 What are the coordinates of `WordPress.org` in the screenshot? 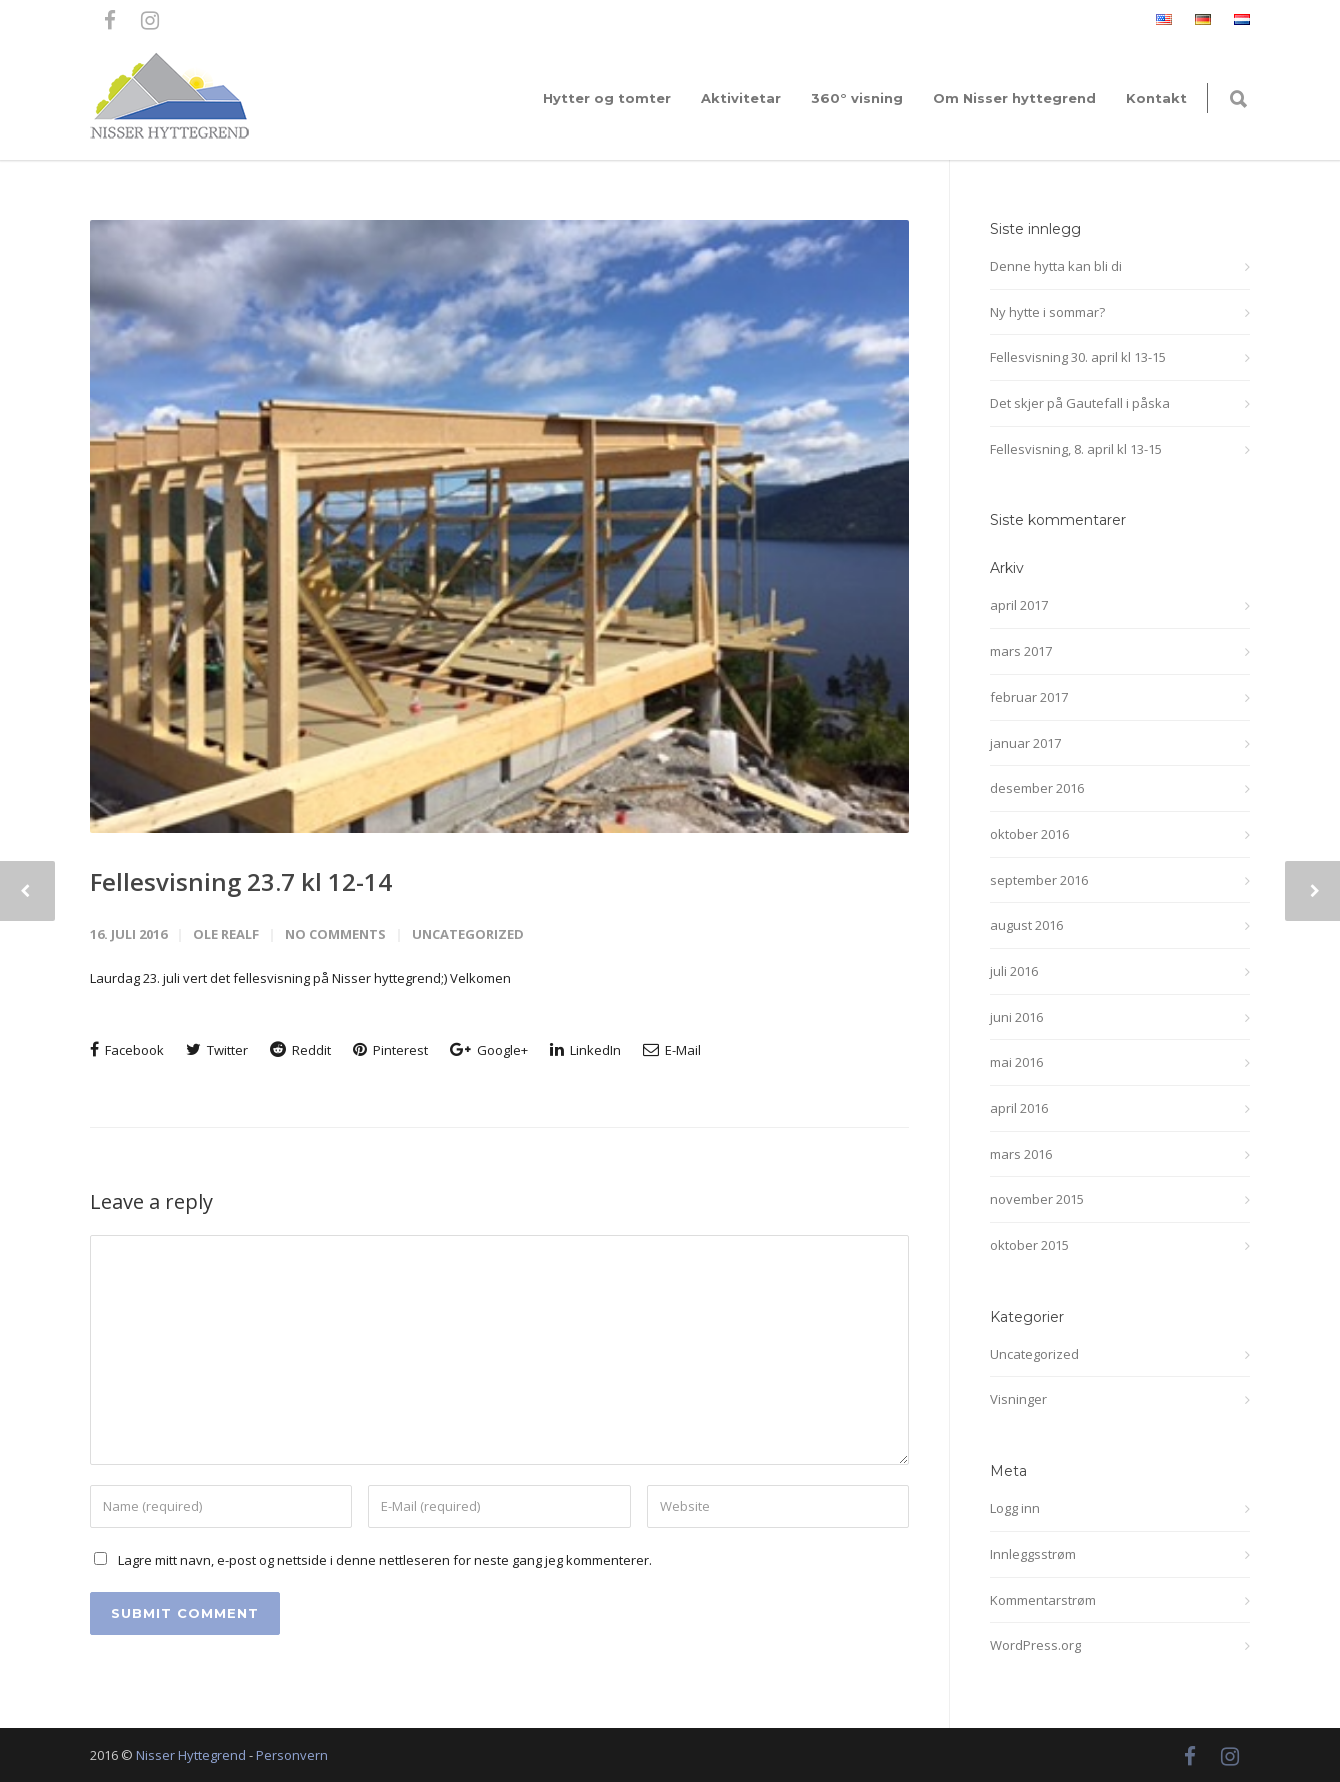 It's located at (1035, 1645).